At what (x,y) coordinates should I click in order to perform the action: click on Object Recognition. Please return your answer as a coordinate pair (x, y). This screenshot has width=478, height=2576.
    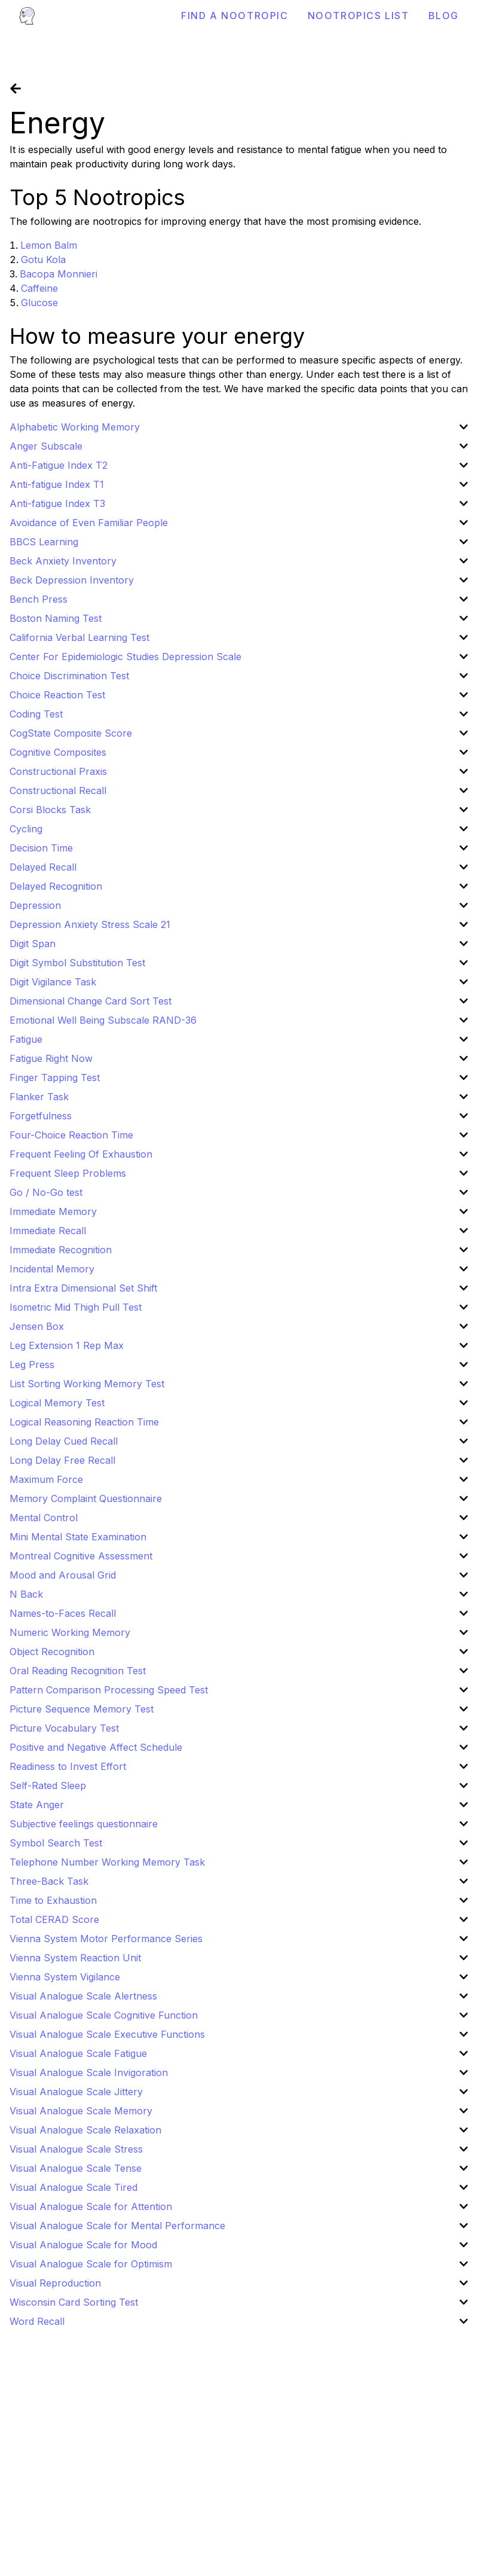
    Looking at the image, I should click on (52, 1652).